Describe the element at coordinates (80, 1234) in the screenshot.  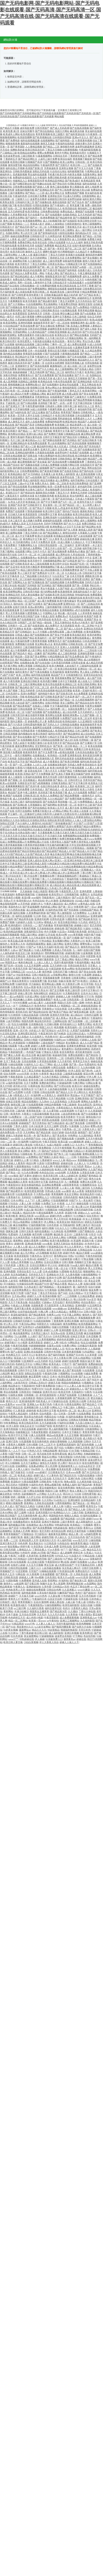
I see `三级黄色午夜` at that location.